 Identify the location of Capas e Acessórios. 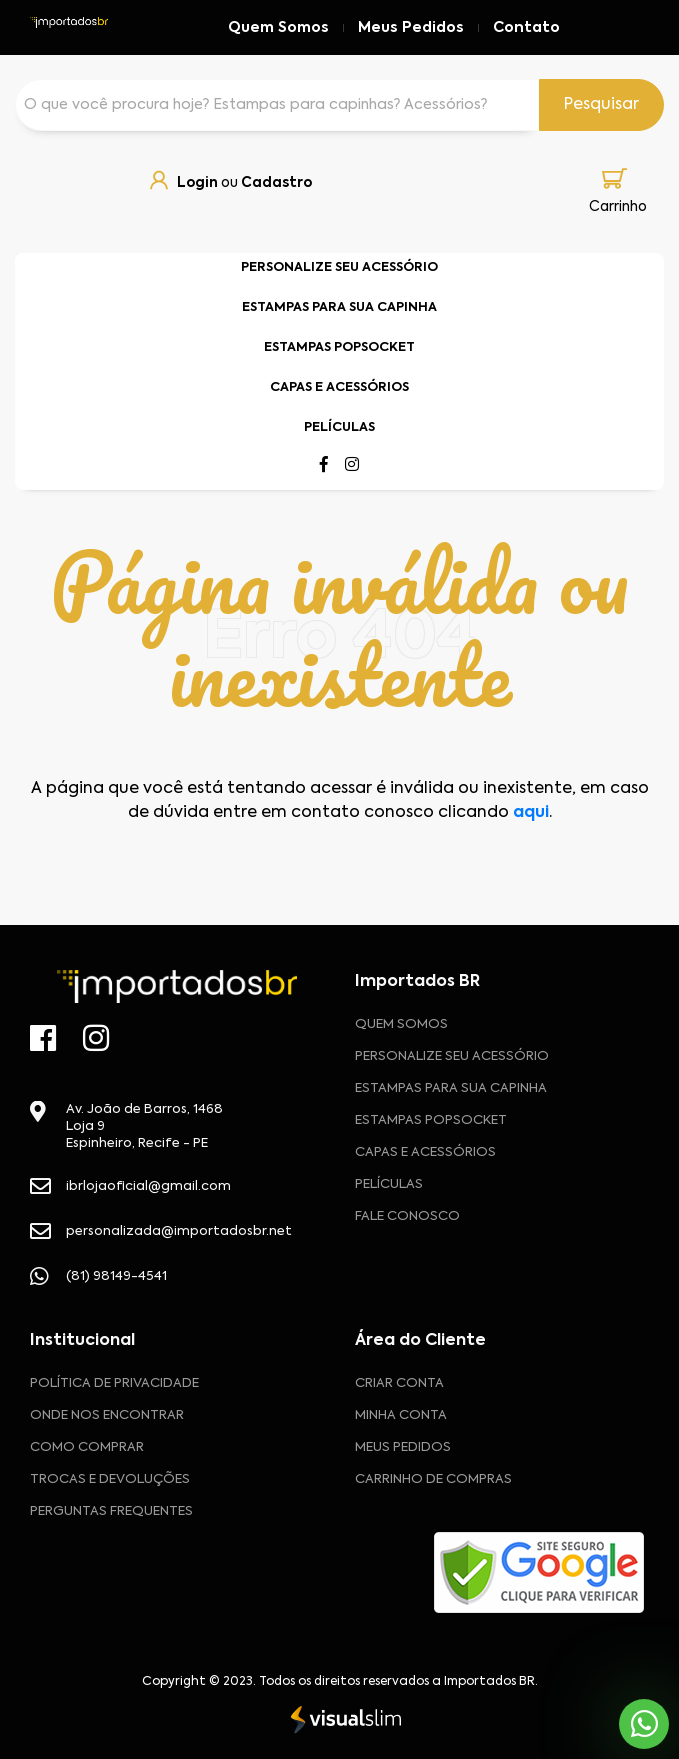
(425, 1152).